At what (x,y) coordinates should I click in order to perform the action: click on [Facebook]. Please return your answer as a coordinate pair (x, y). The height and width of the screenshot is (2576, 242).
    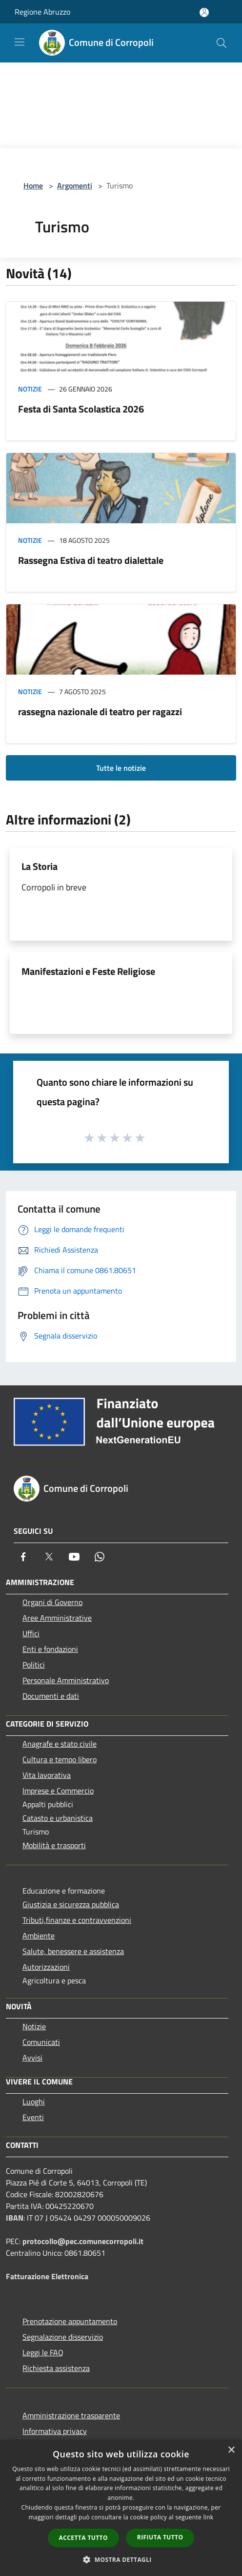
    Looking at the image, I should click on (23, 1556).